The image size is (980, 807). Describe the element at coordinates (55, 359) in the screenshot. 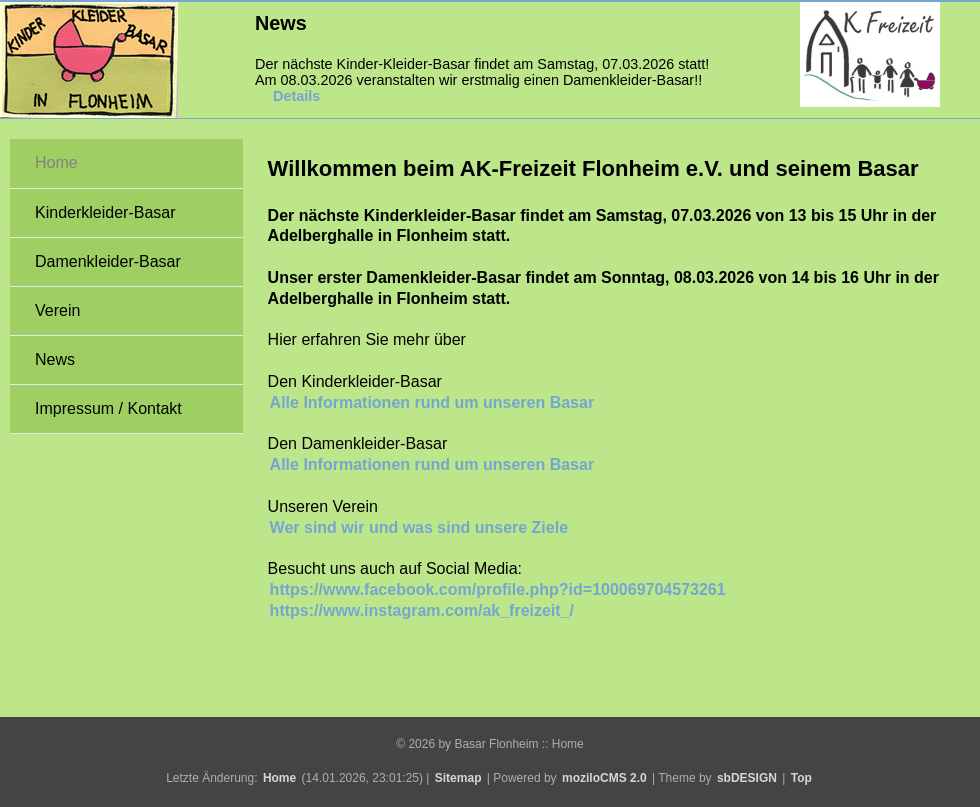

I see `News` at that location.